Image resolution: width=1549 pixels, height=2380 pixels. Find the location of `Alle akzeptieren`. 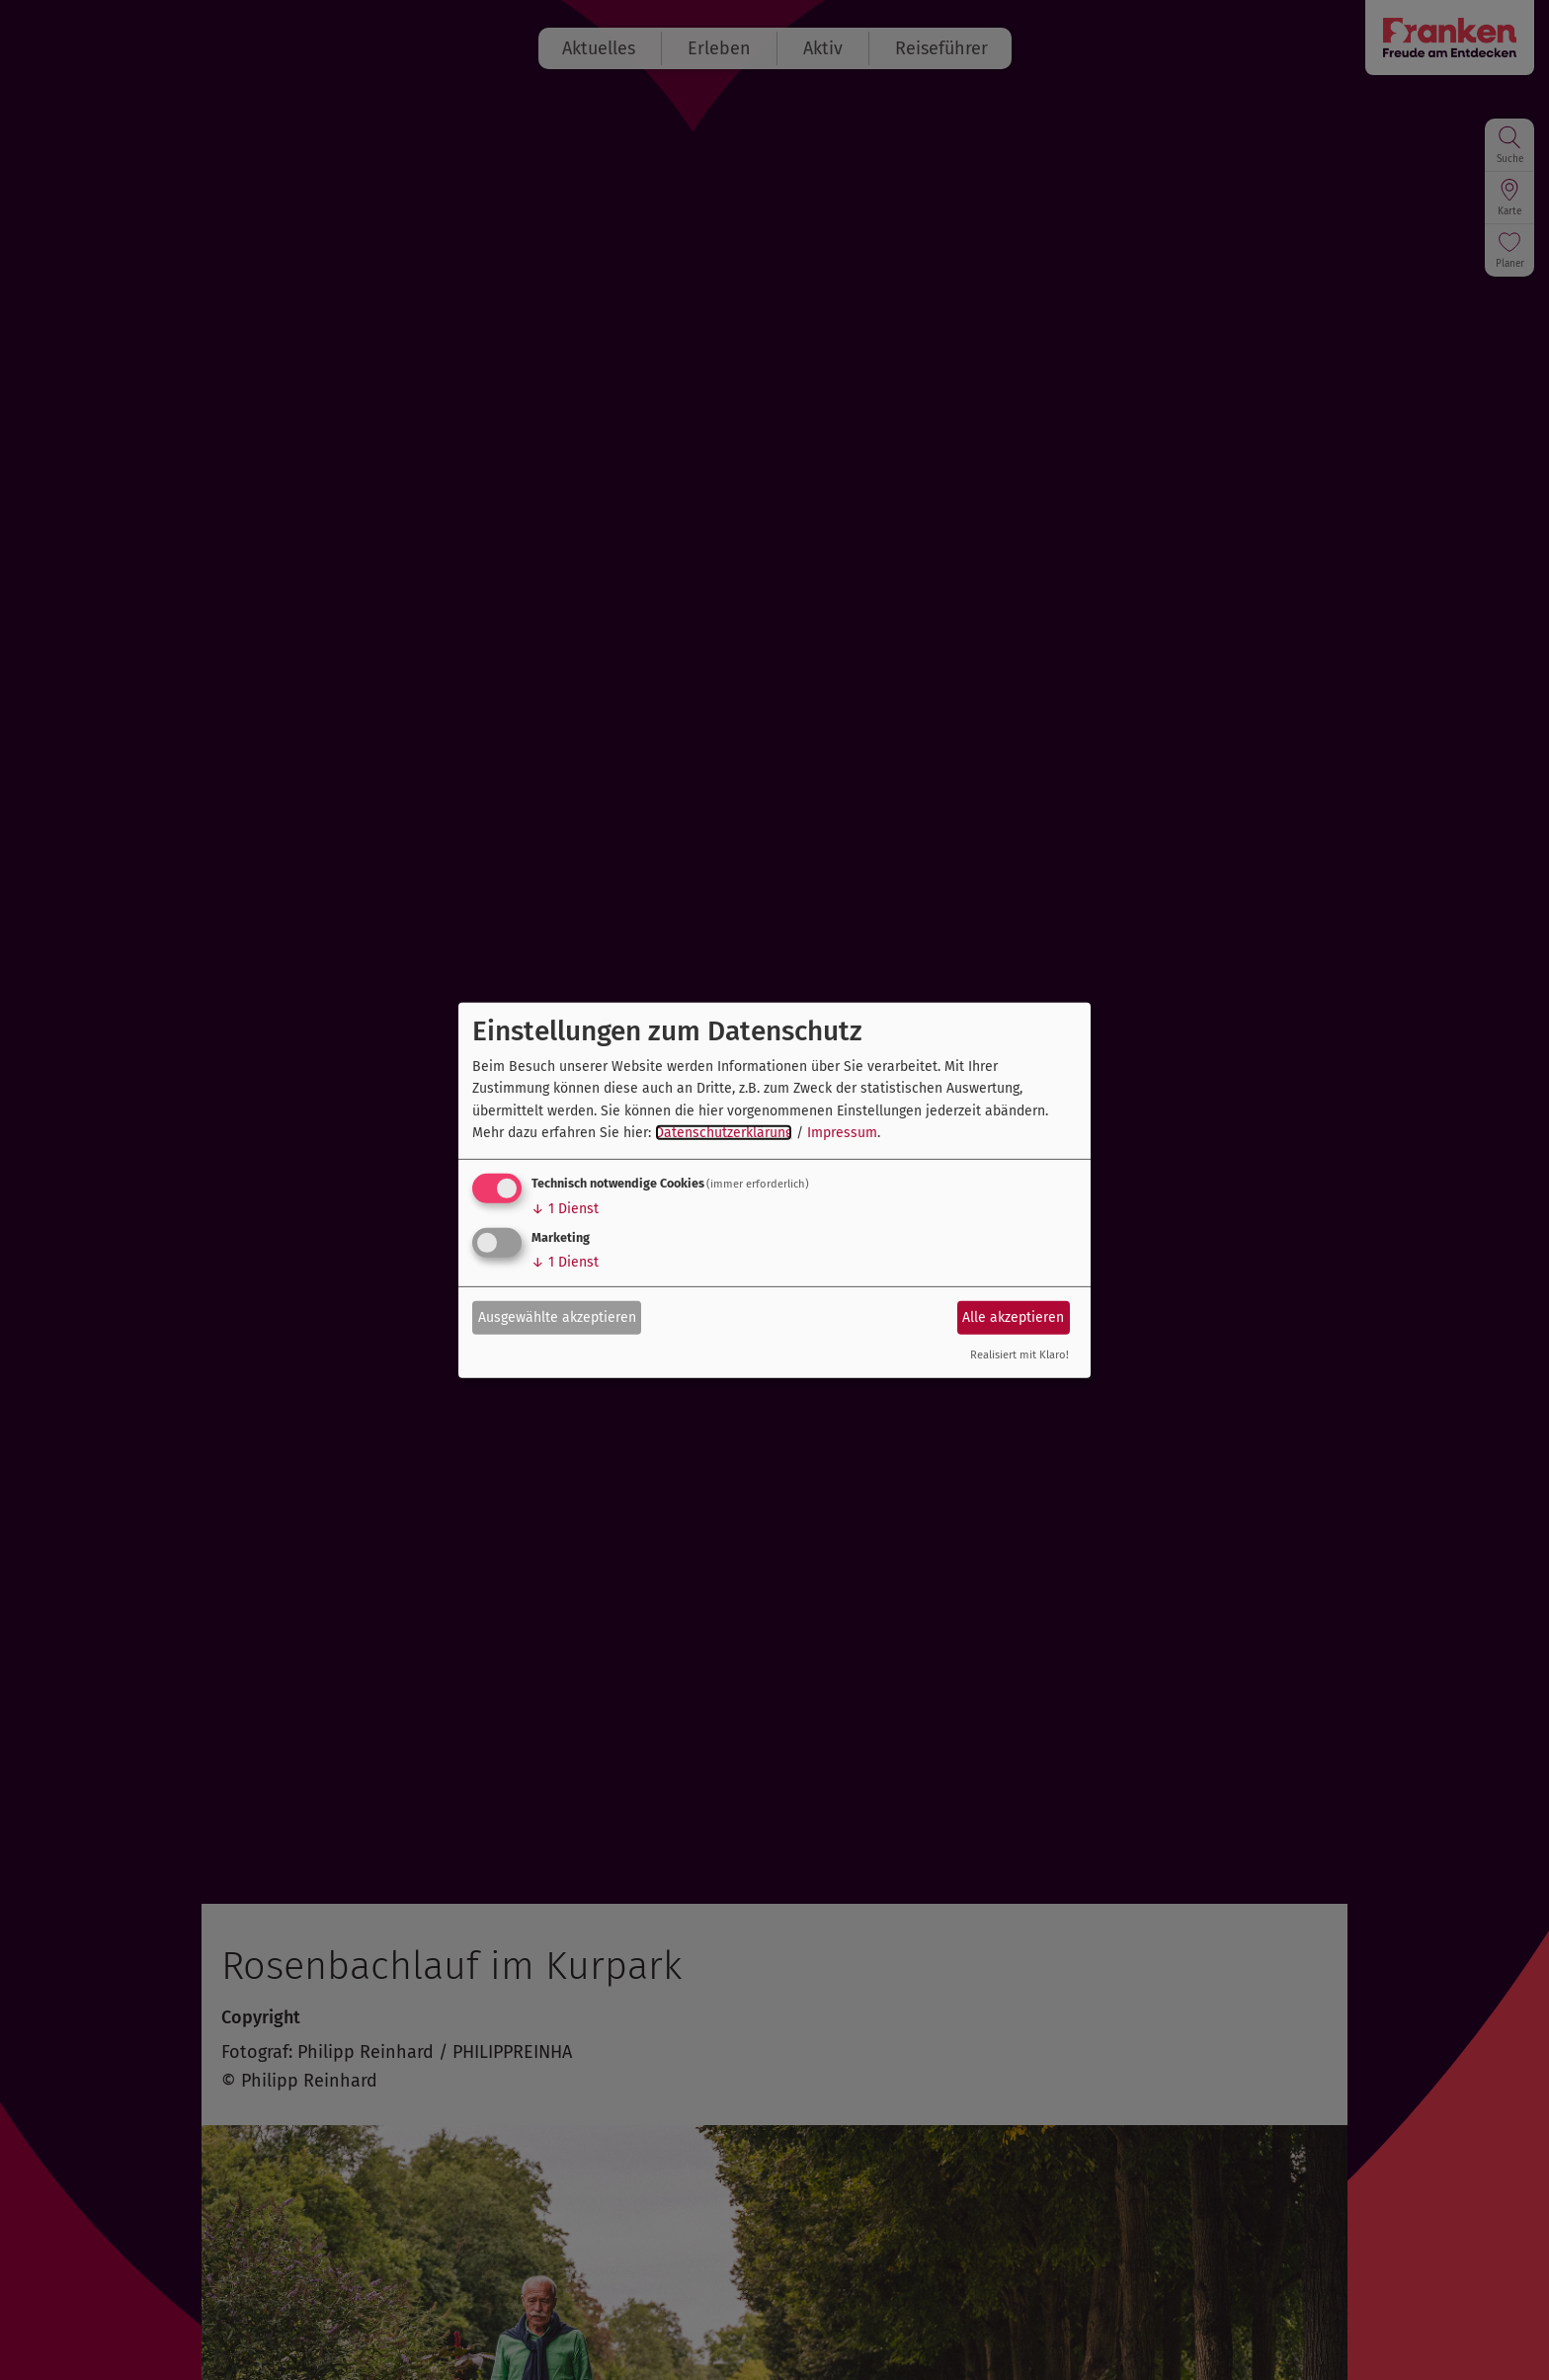

Alle akzeptieren is located at coordinates (1013, 1317).